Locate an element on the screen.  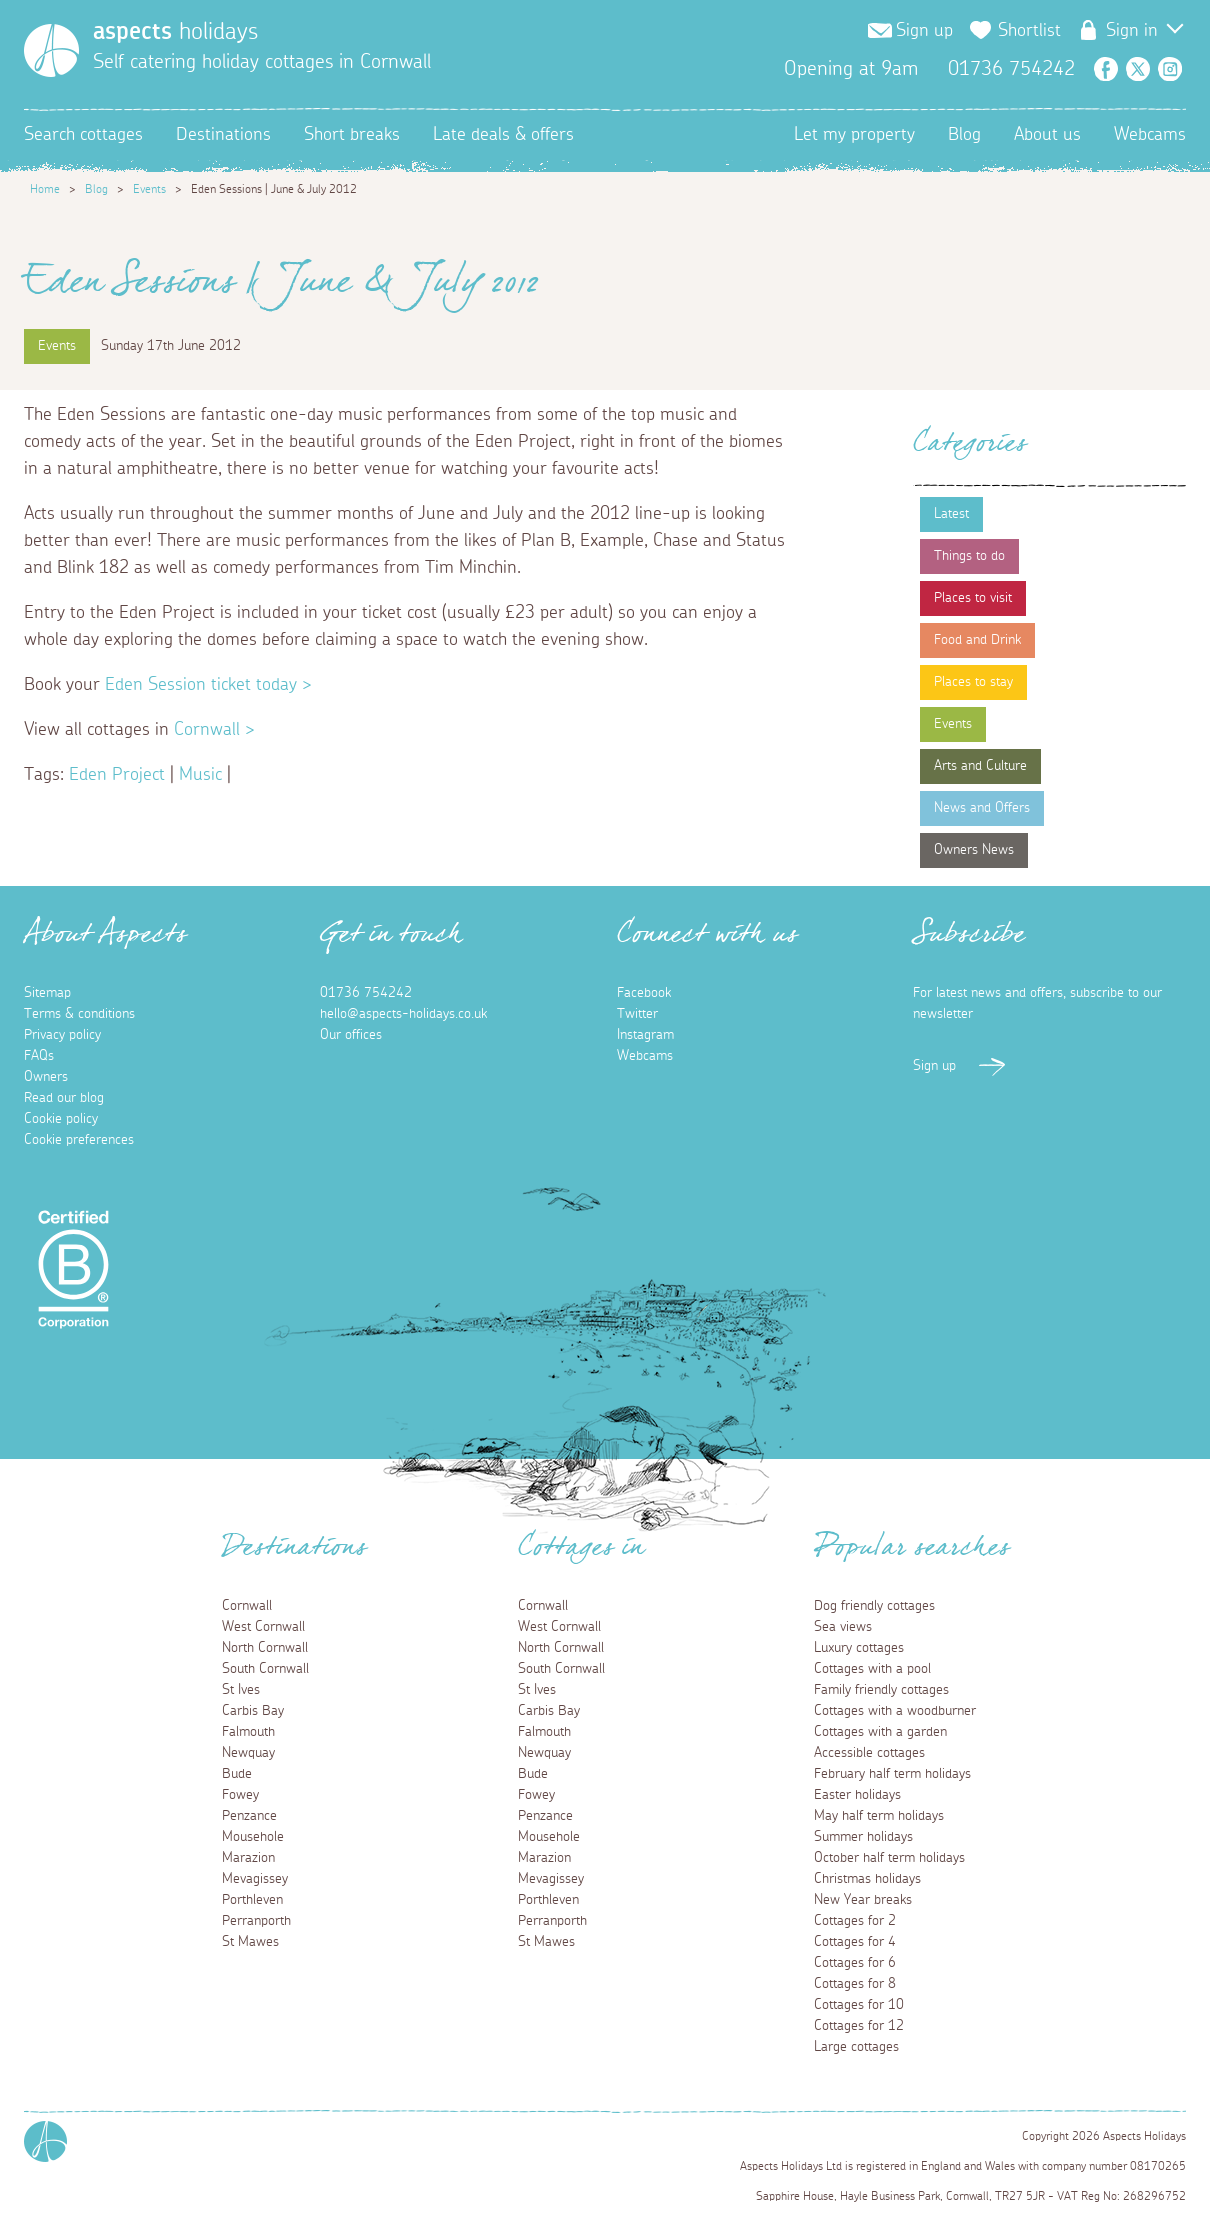
Cottages with a pool is located at coordinates (872, 1669).